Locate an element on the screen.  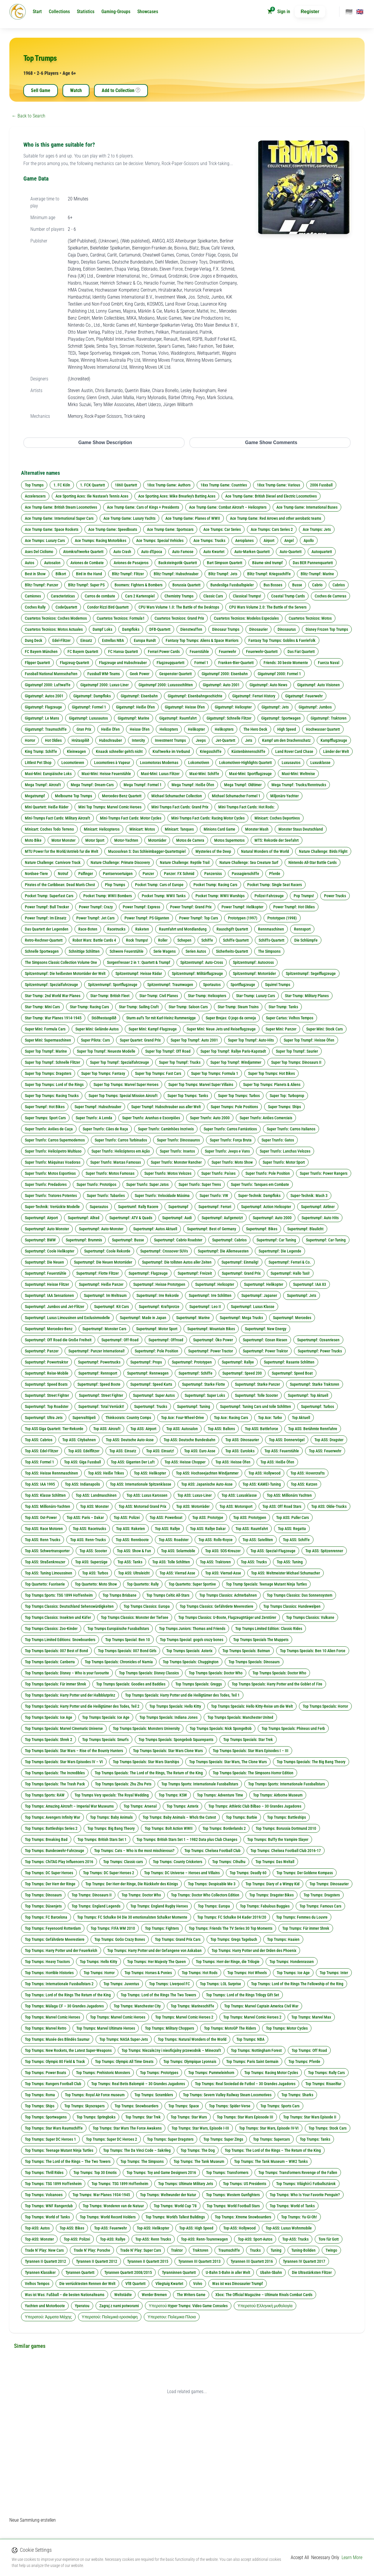
Bäume sind trumpf is located at coordinates (267, 562).